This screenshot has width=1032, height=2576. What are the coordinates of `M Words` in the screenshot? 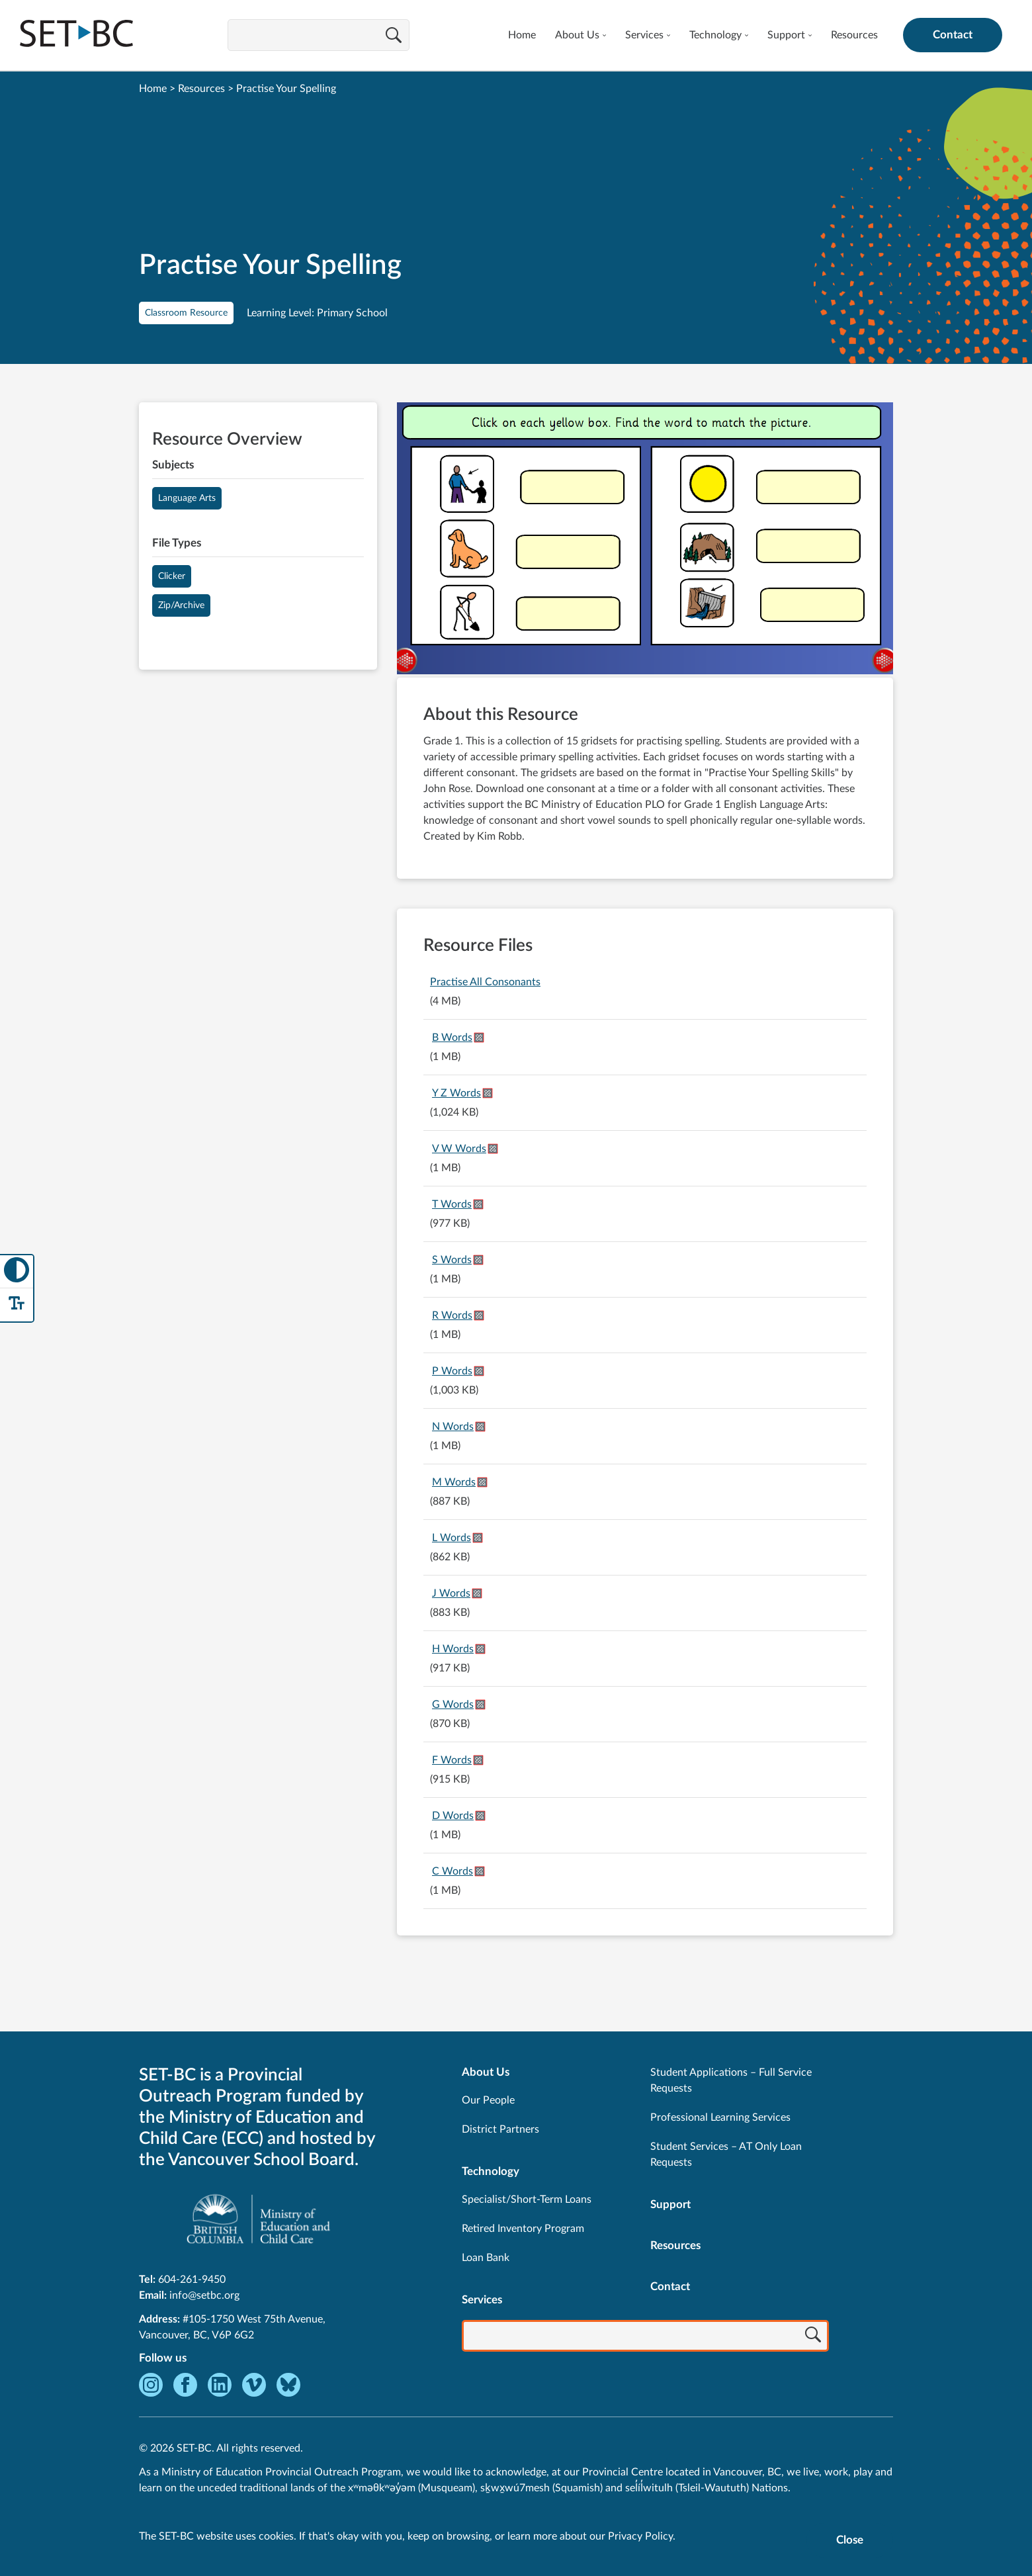 It's located at (454, 1482).